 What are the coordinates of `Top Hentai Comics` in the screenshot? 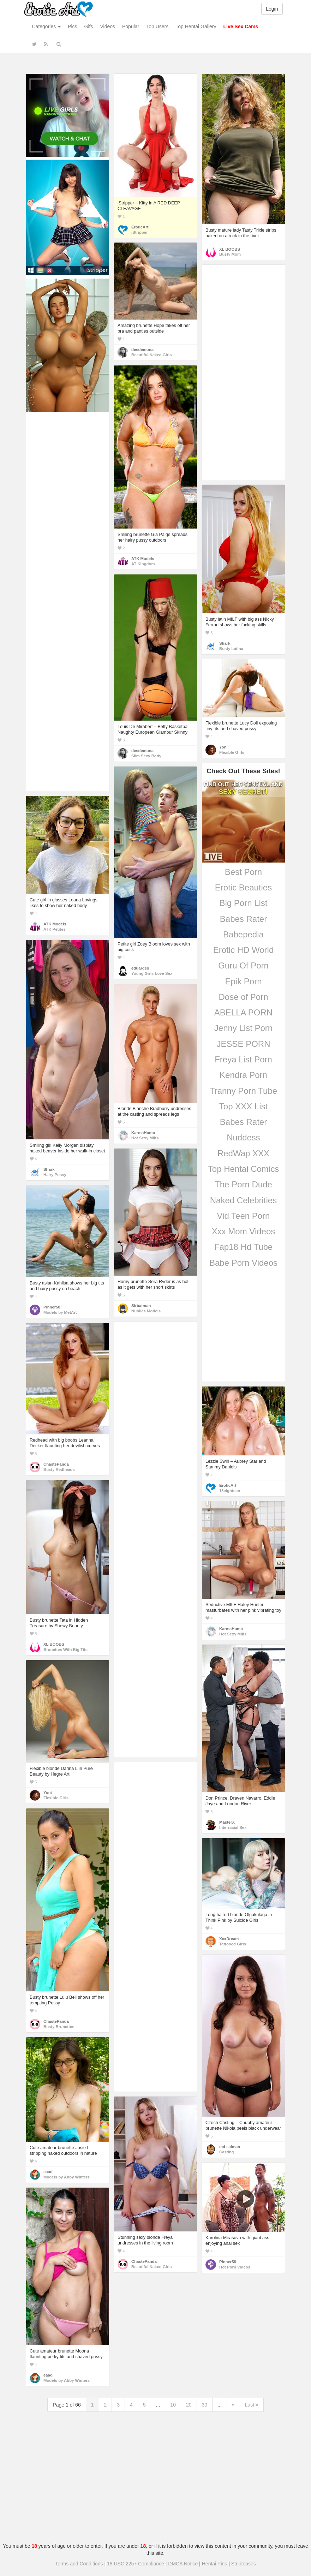 It's located at (243, 1169).